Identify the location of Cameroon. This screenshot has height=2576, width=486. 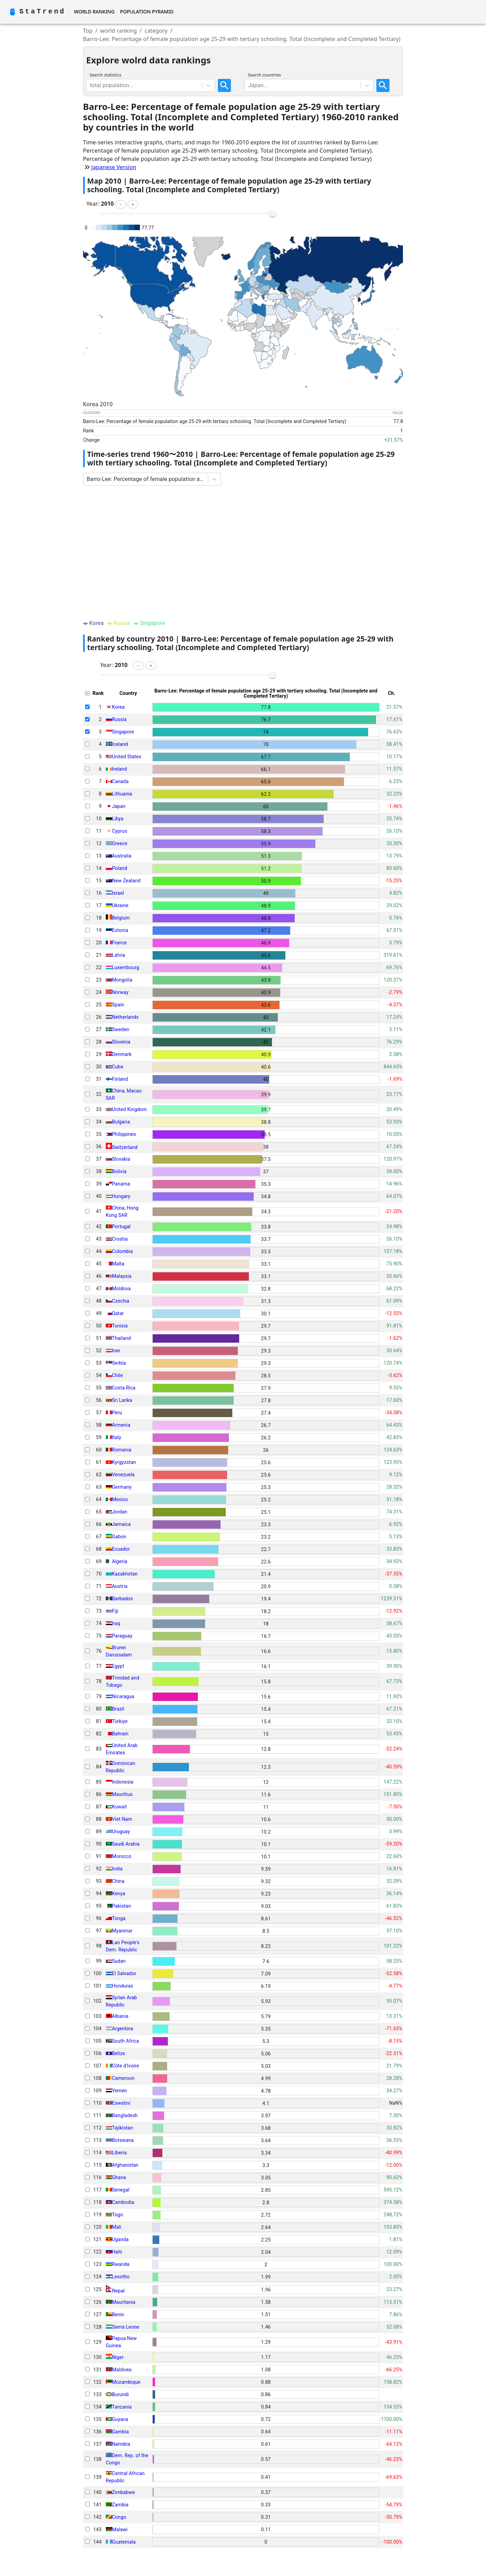
(123, 2078).